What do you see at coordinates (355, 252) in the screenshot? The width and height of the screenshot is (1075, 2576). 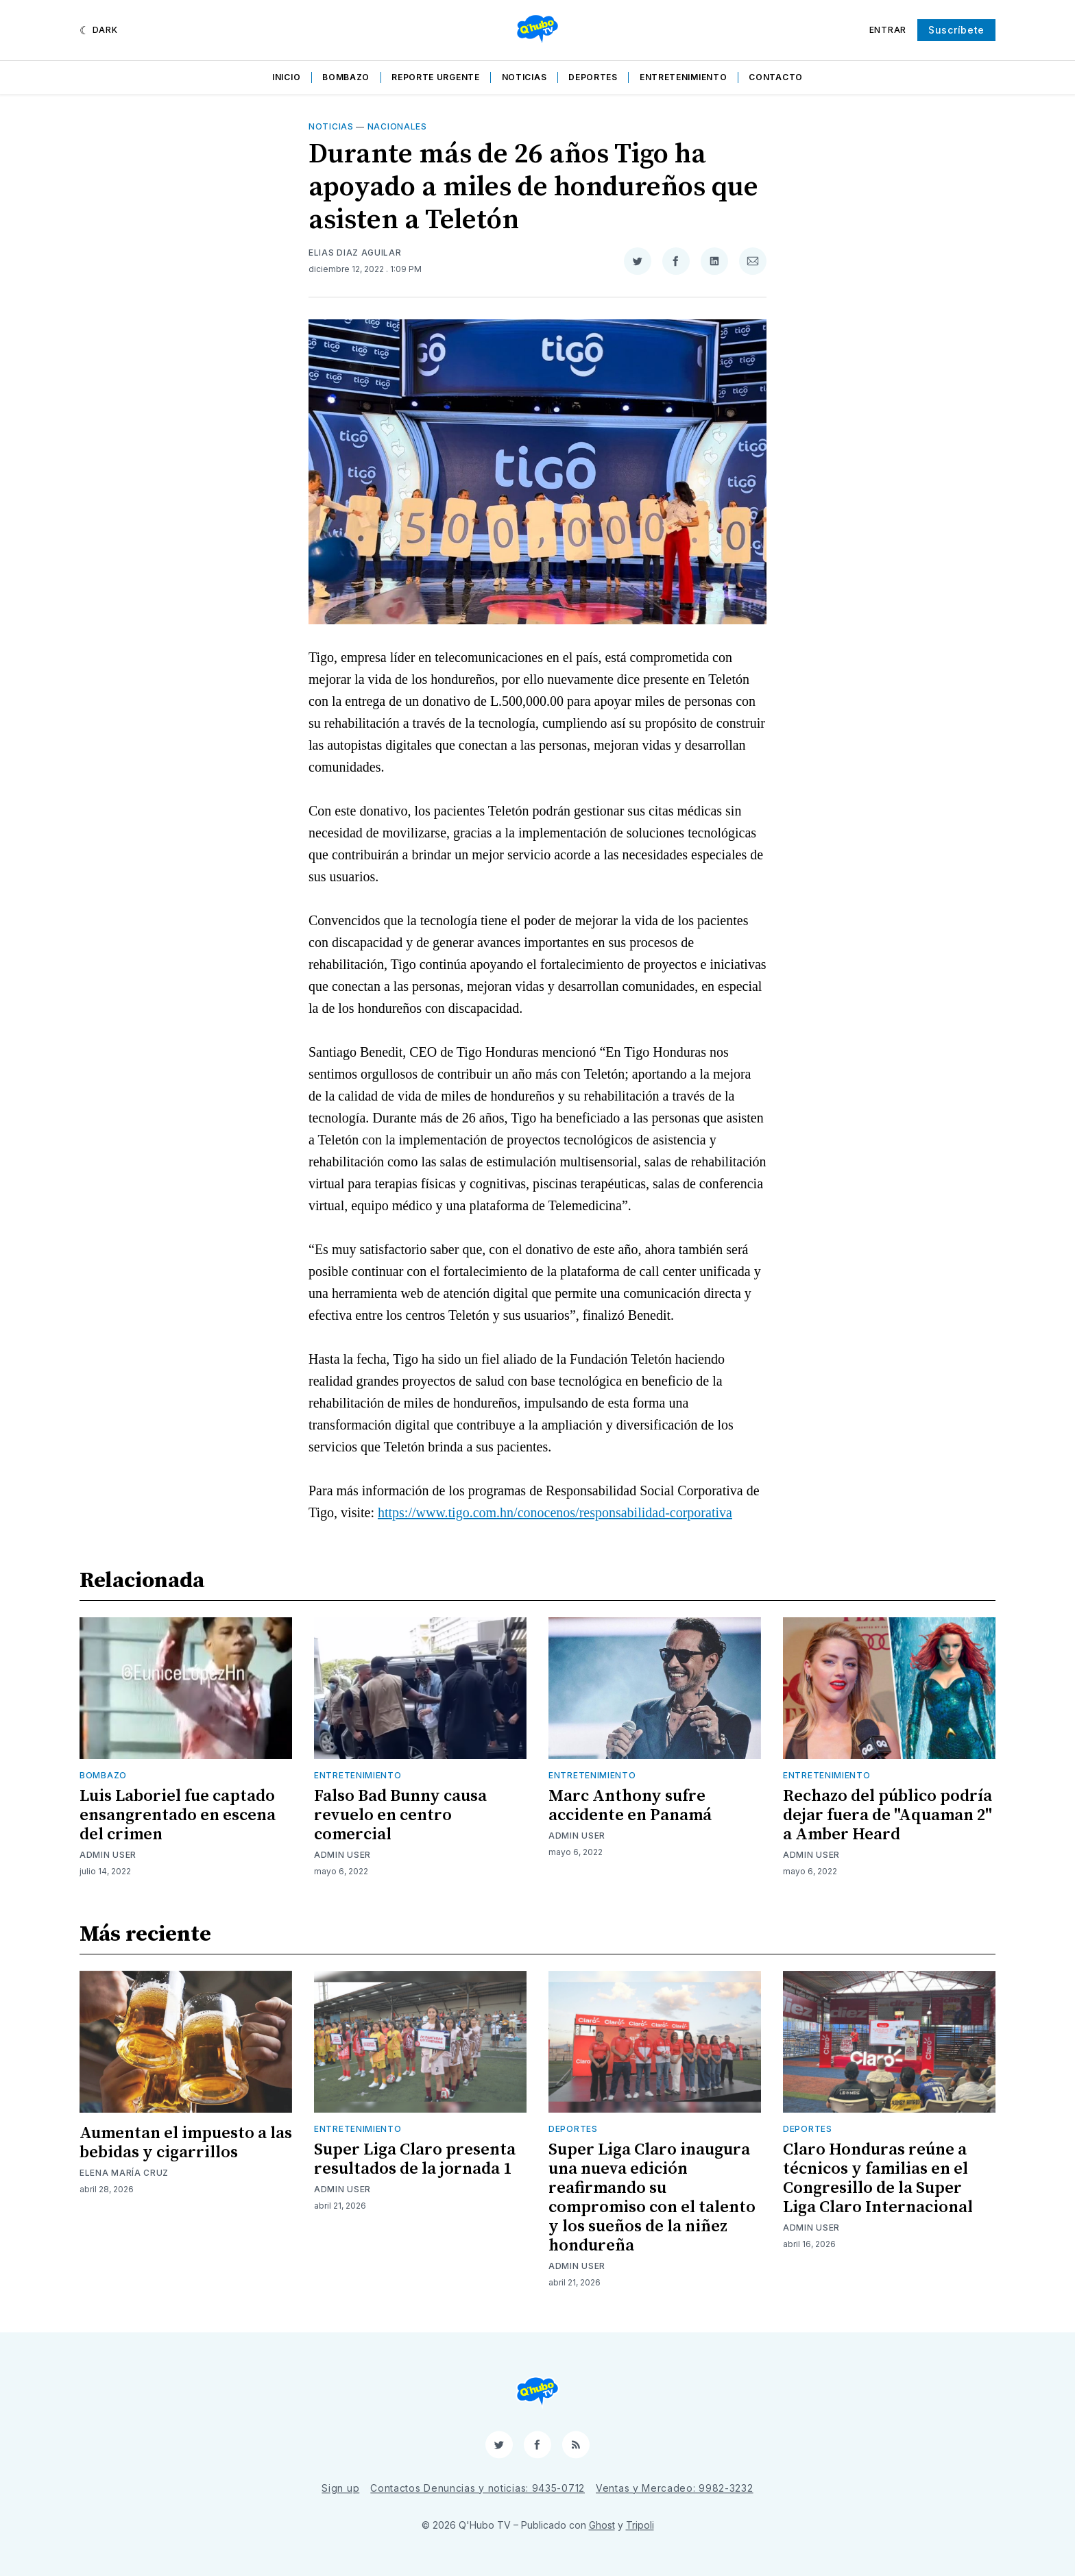 I see `Elias Diaz Aguilar` at bounding box center [355, 252].